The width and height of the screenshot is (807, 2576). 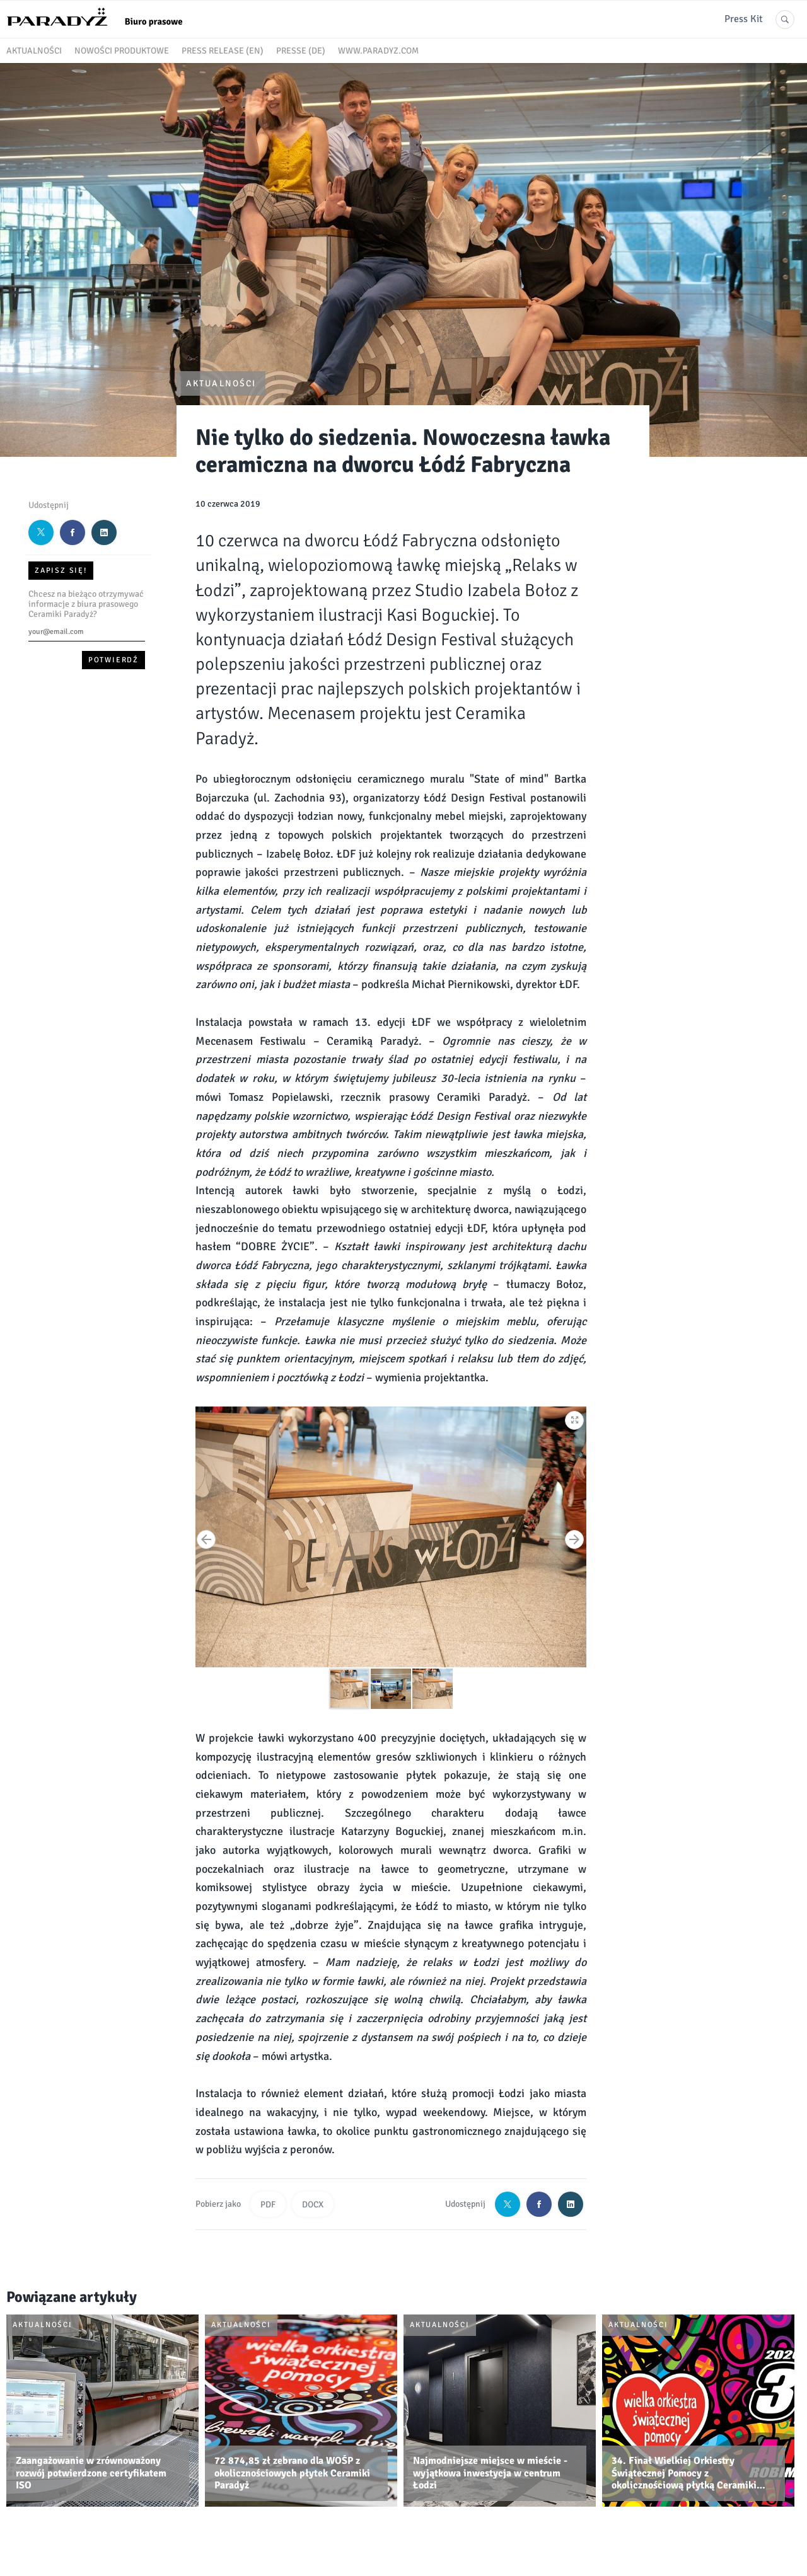 What do you see at coordinates (223, 50) in the screenshot?
I see `Press release (EN)` at bounding box center [223, 50].